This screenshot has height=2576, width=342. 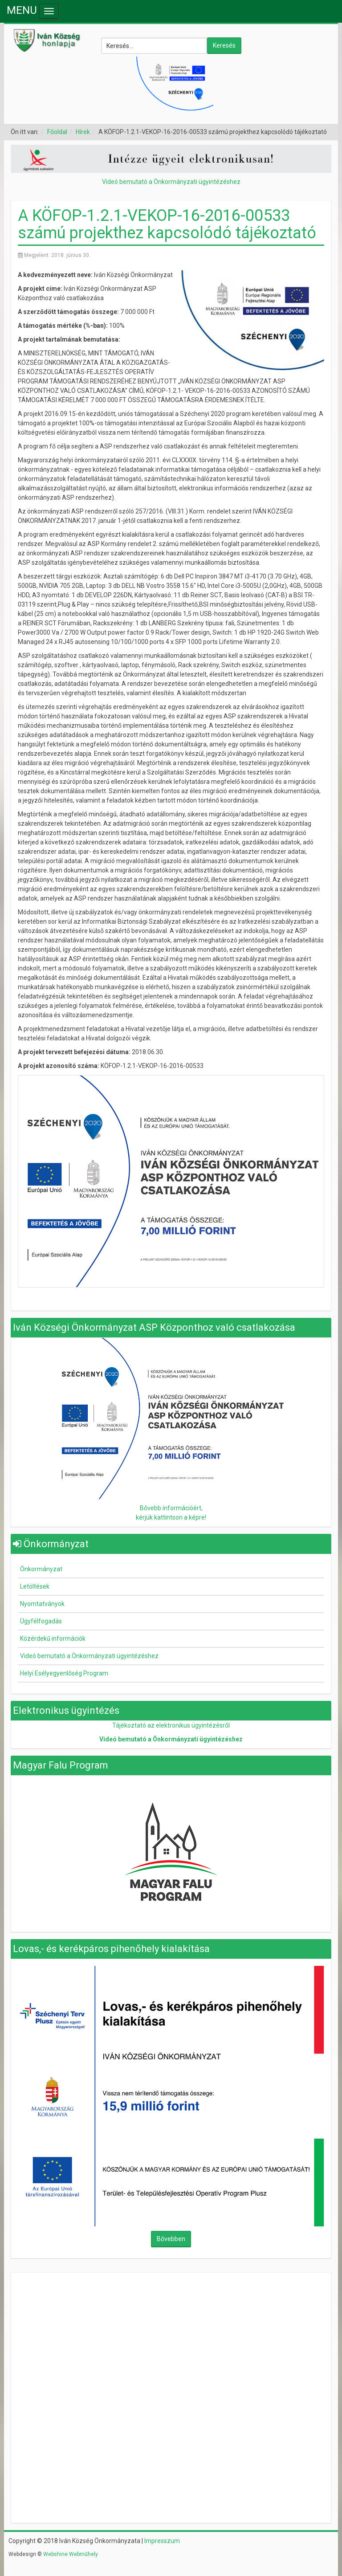 I want to click on Helyi Esélyegyenlőség Program, so click(x=64, y=1673).